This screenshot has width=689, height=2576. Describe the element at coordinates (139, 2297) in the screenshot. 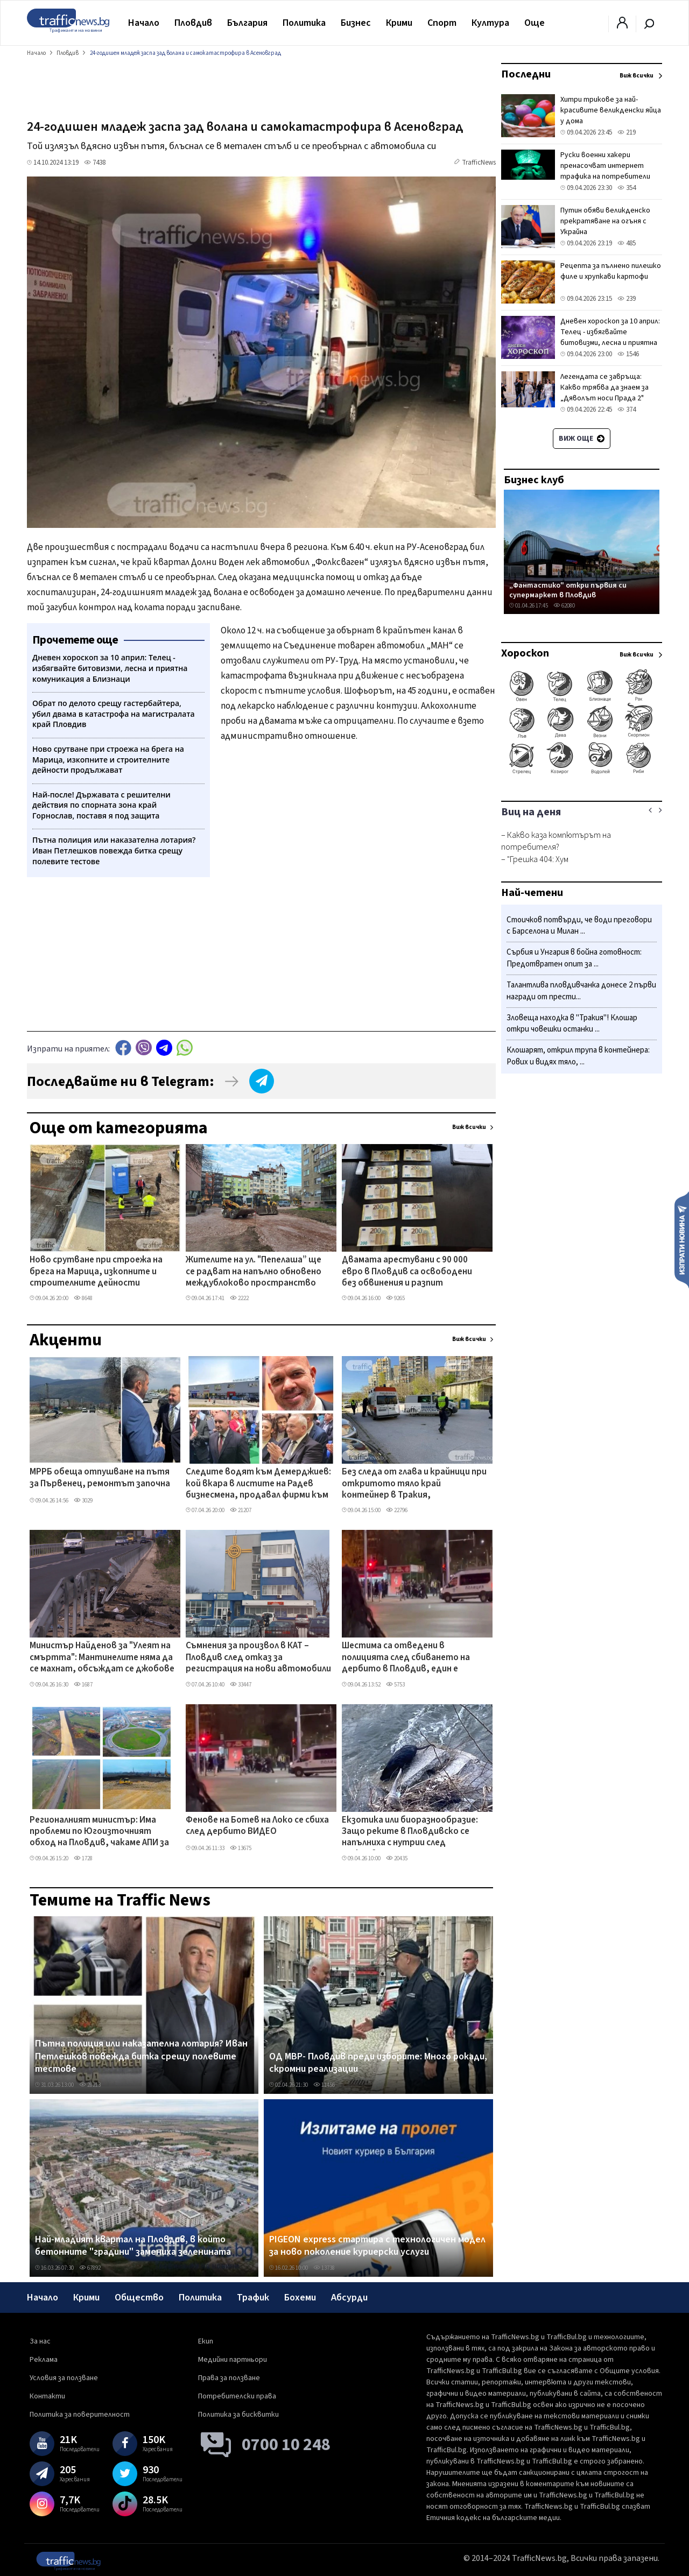

I see `Общество` at that location.